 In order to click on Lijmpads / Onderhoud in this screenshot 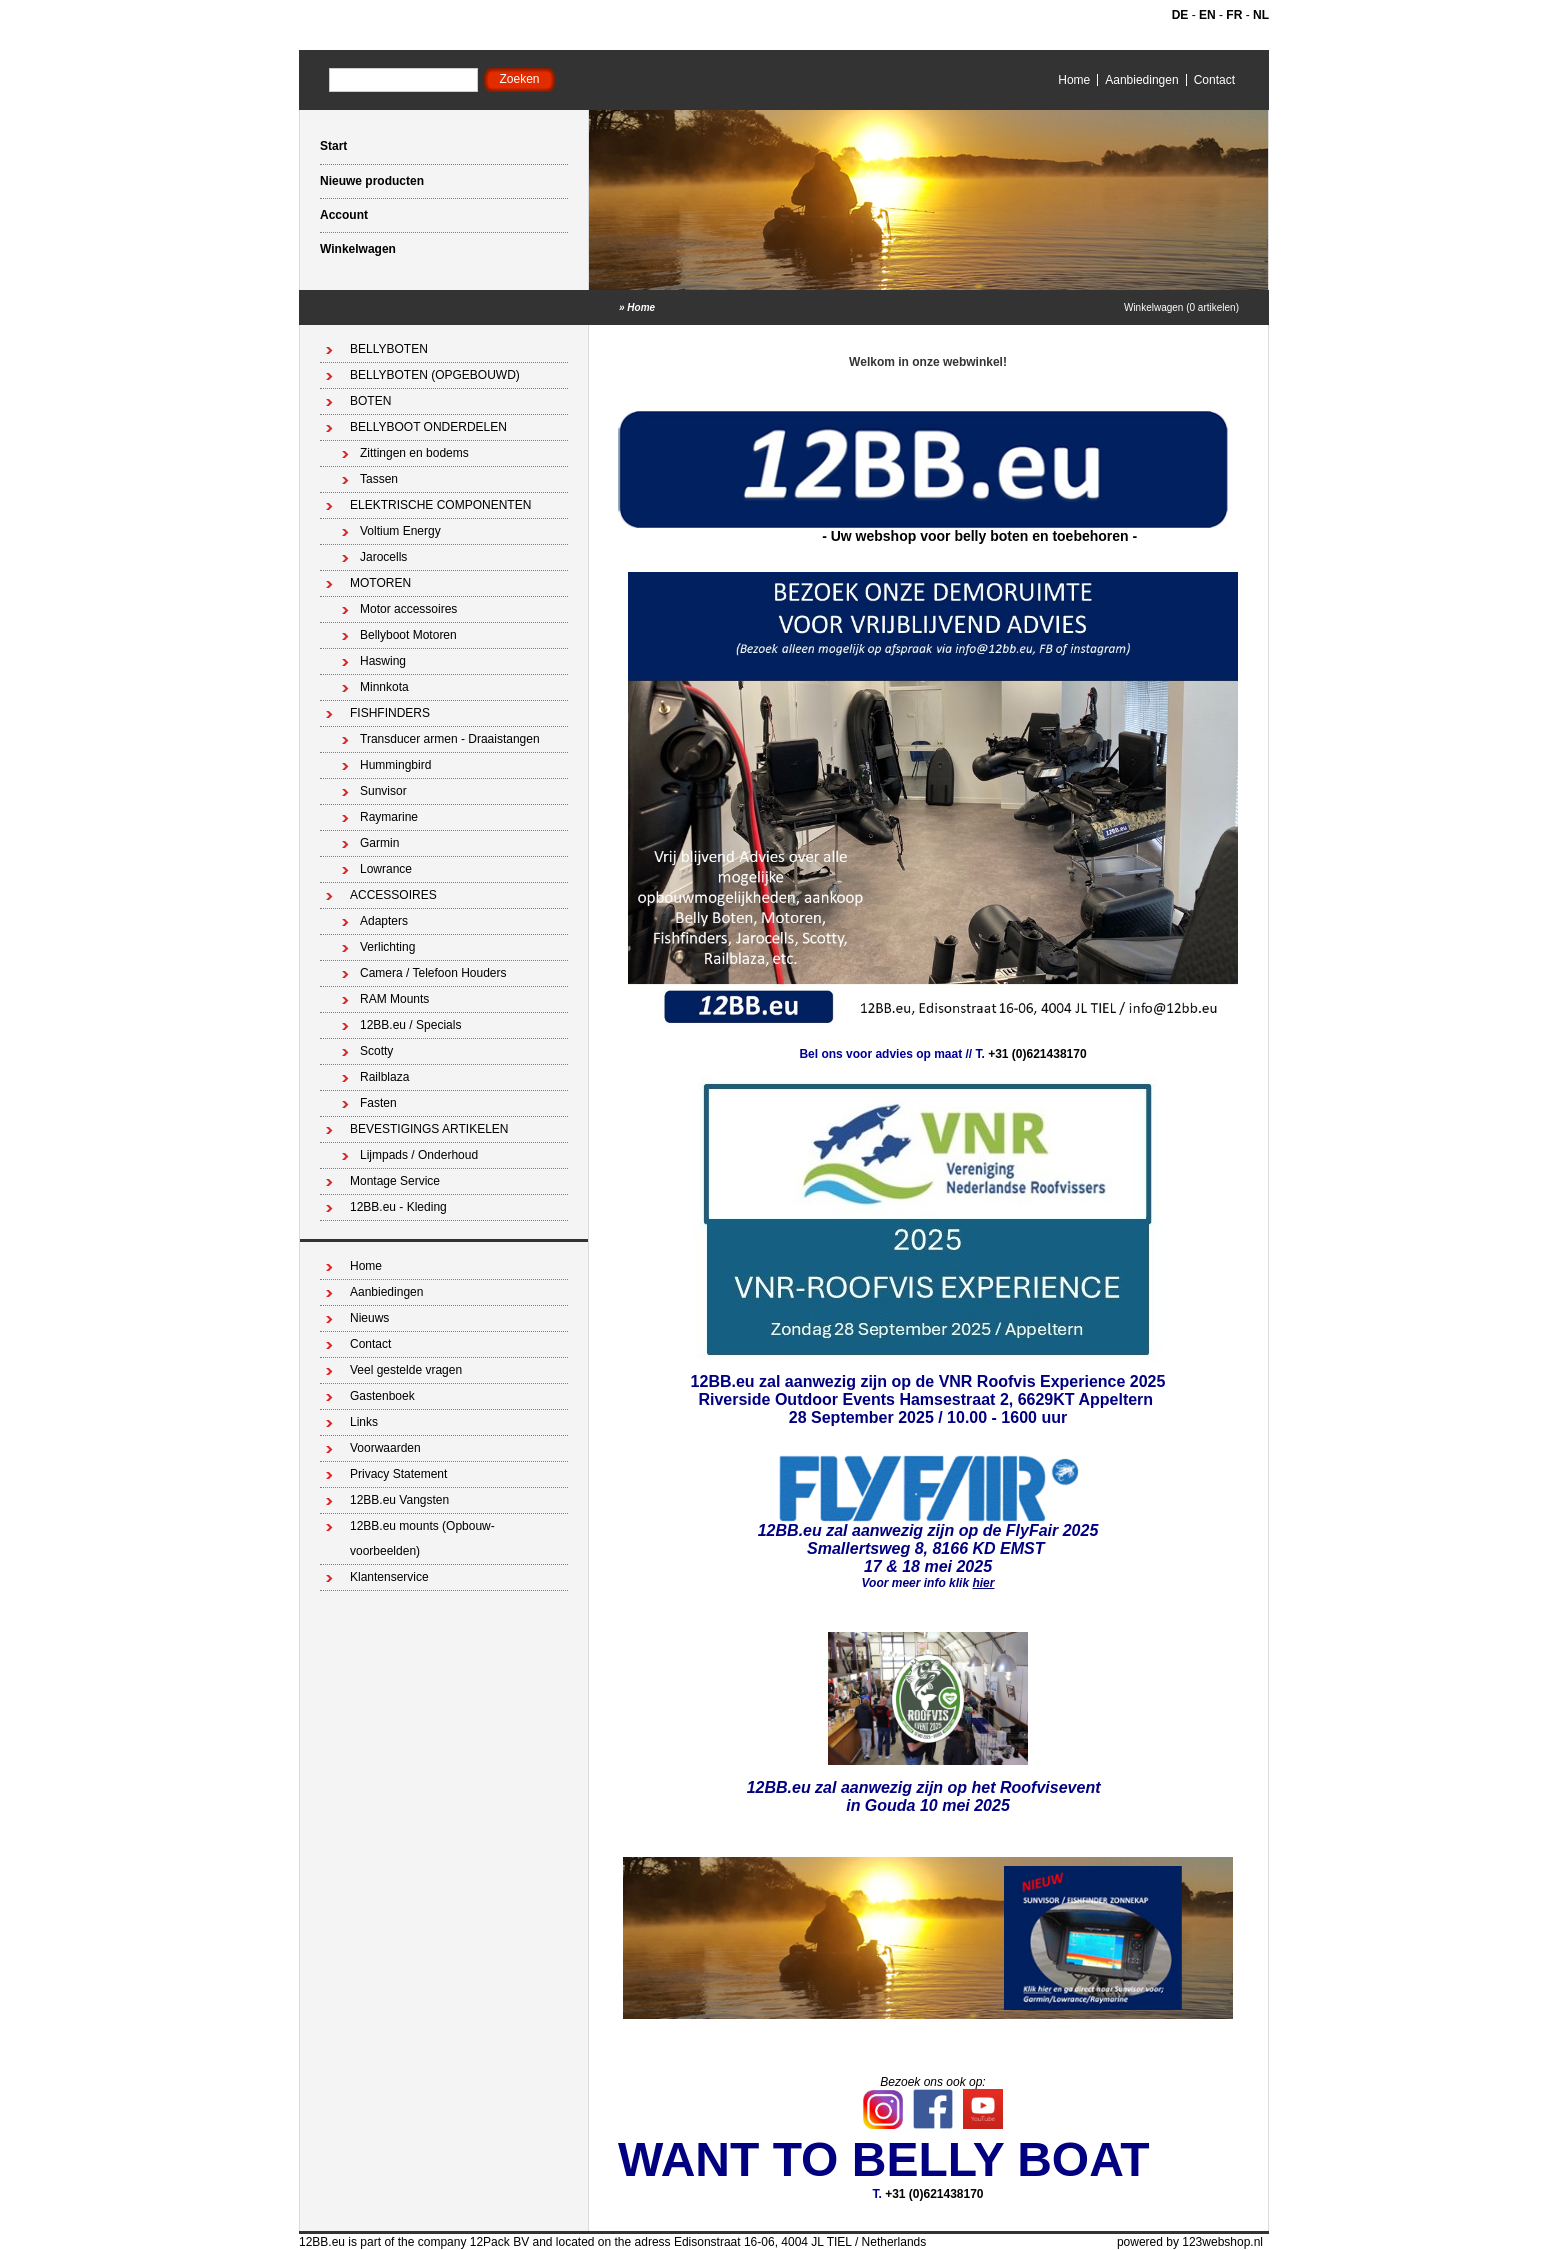, I will do `click(419, 1155)`.